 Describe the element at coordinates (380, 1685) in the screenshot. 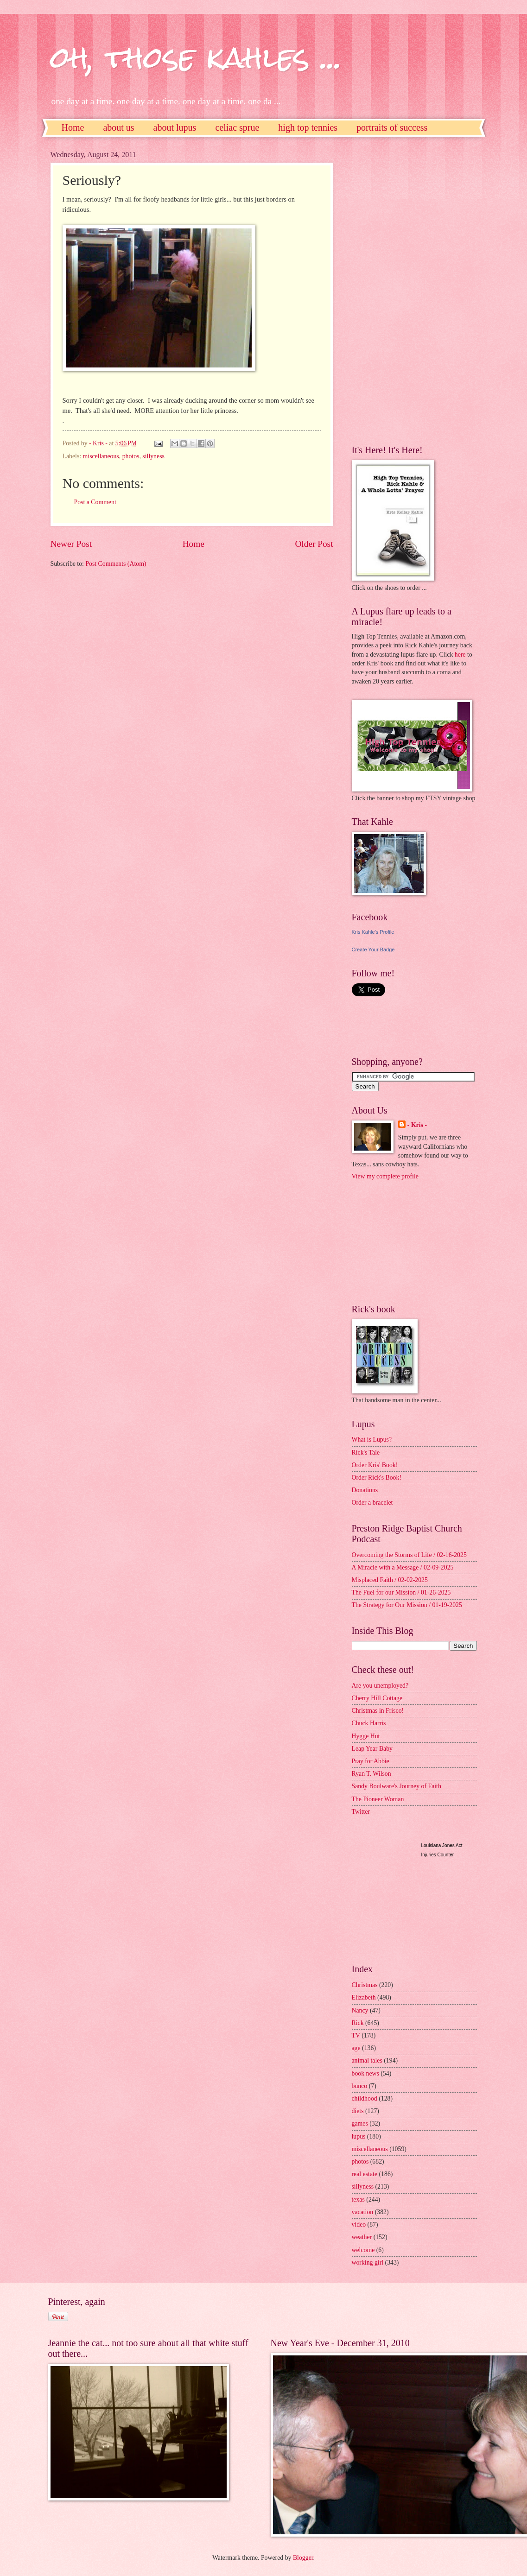

I see `Are you unemployed?` at that location.